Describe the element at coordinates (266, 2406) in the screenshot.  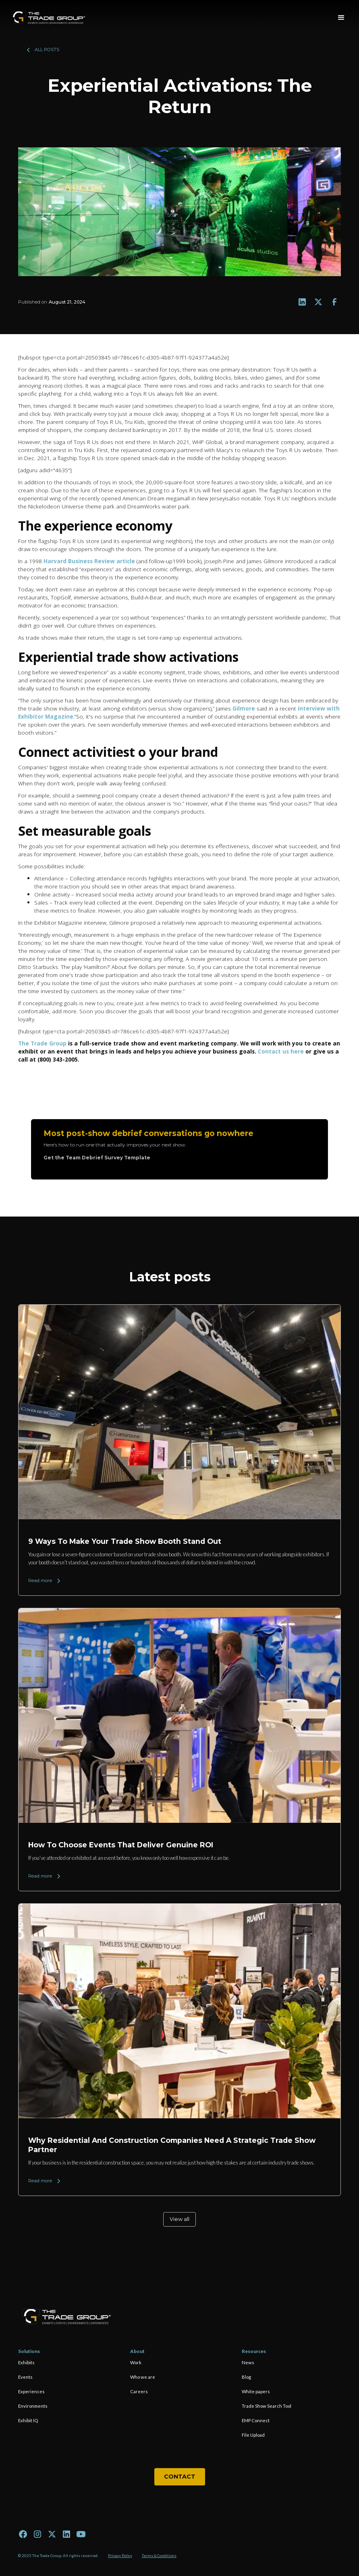
I see `Trade Show Search Tool` at that location.